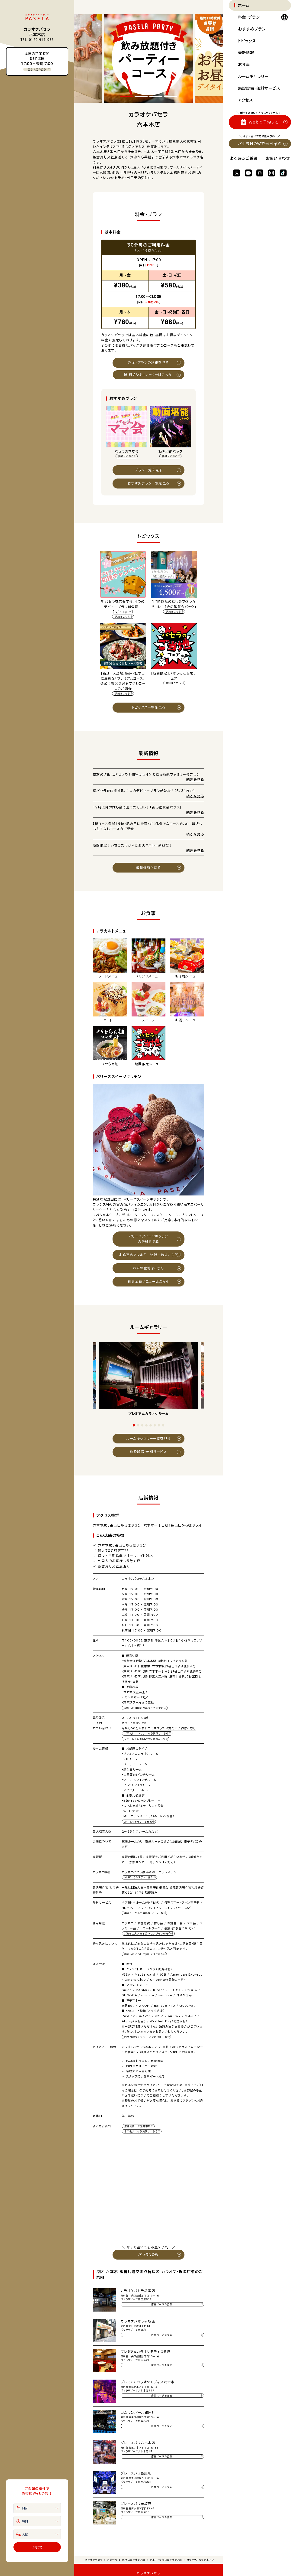 The image size is (297, 2576). I want to click on 6 [tab], so click(155, 1425).